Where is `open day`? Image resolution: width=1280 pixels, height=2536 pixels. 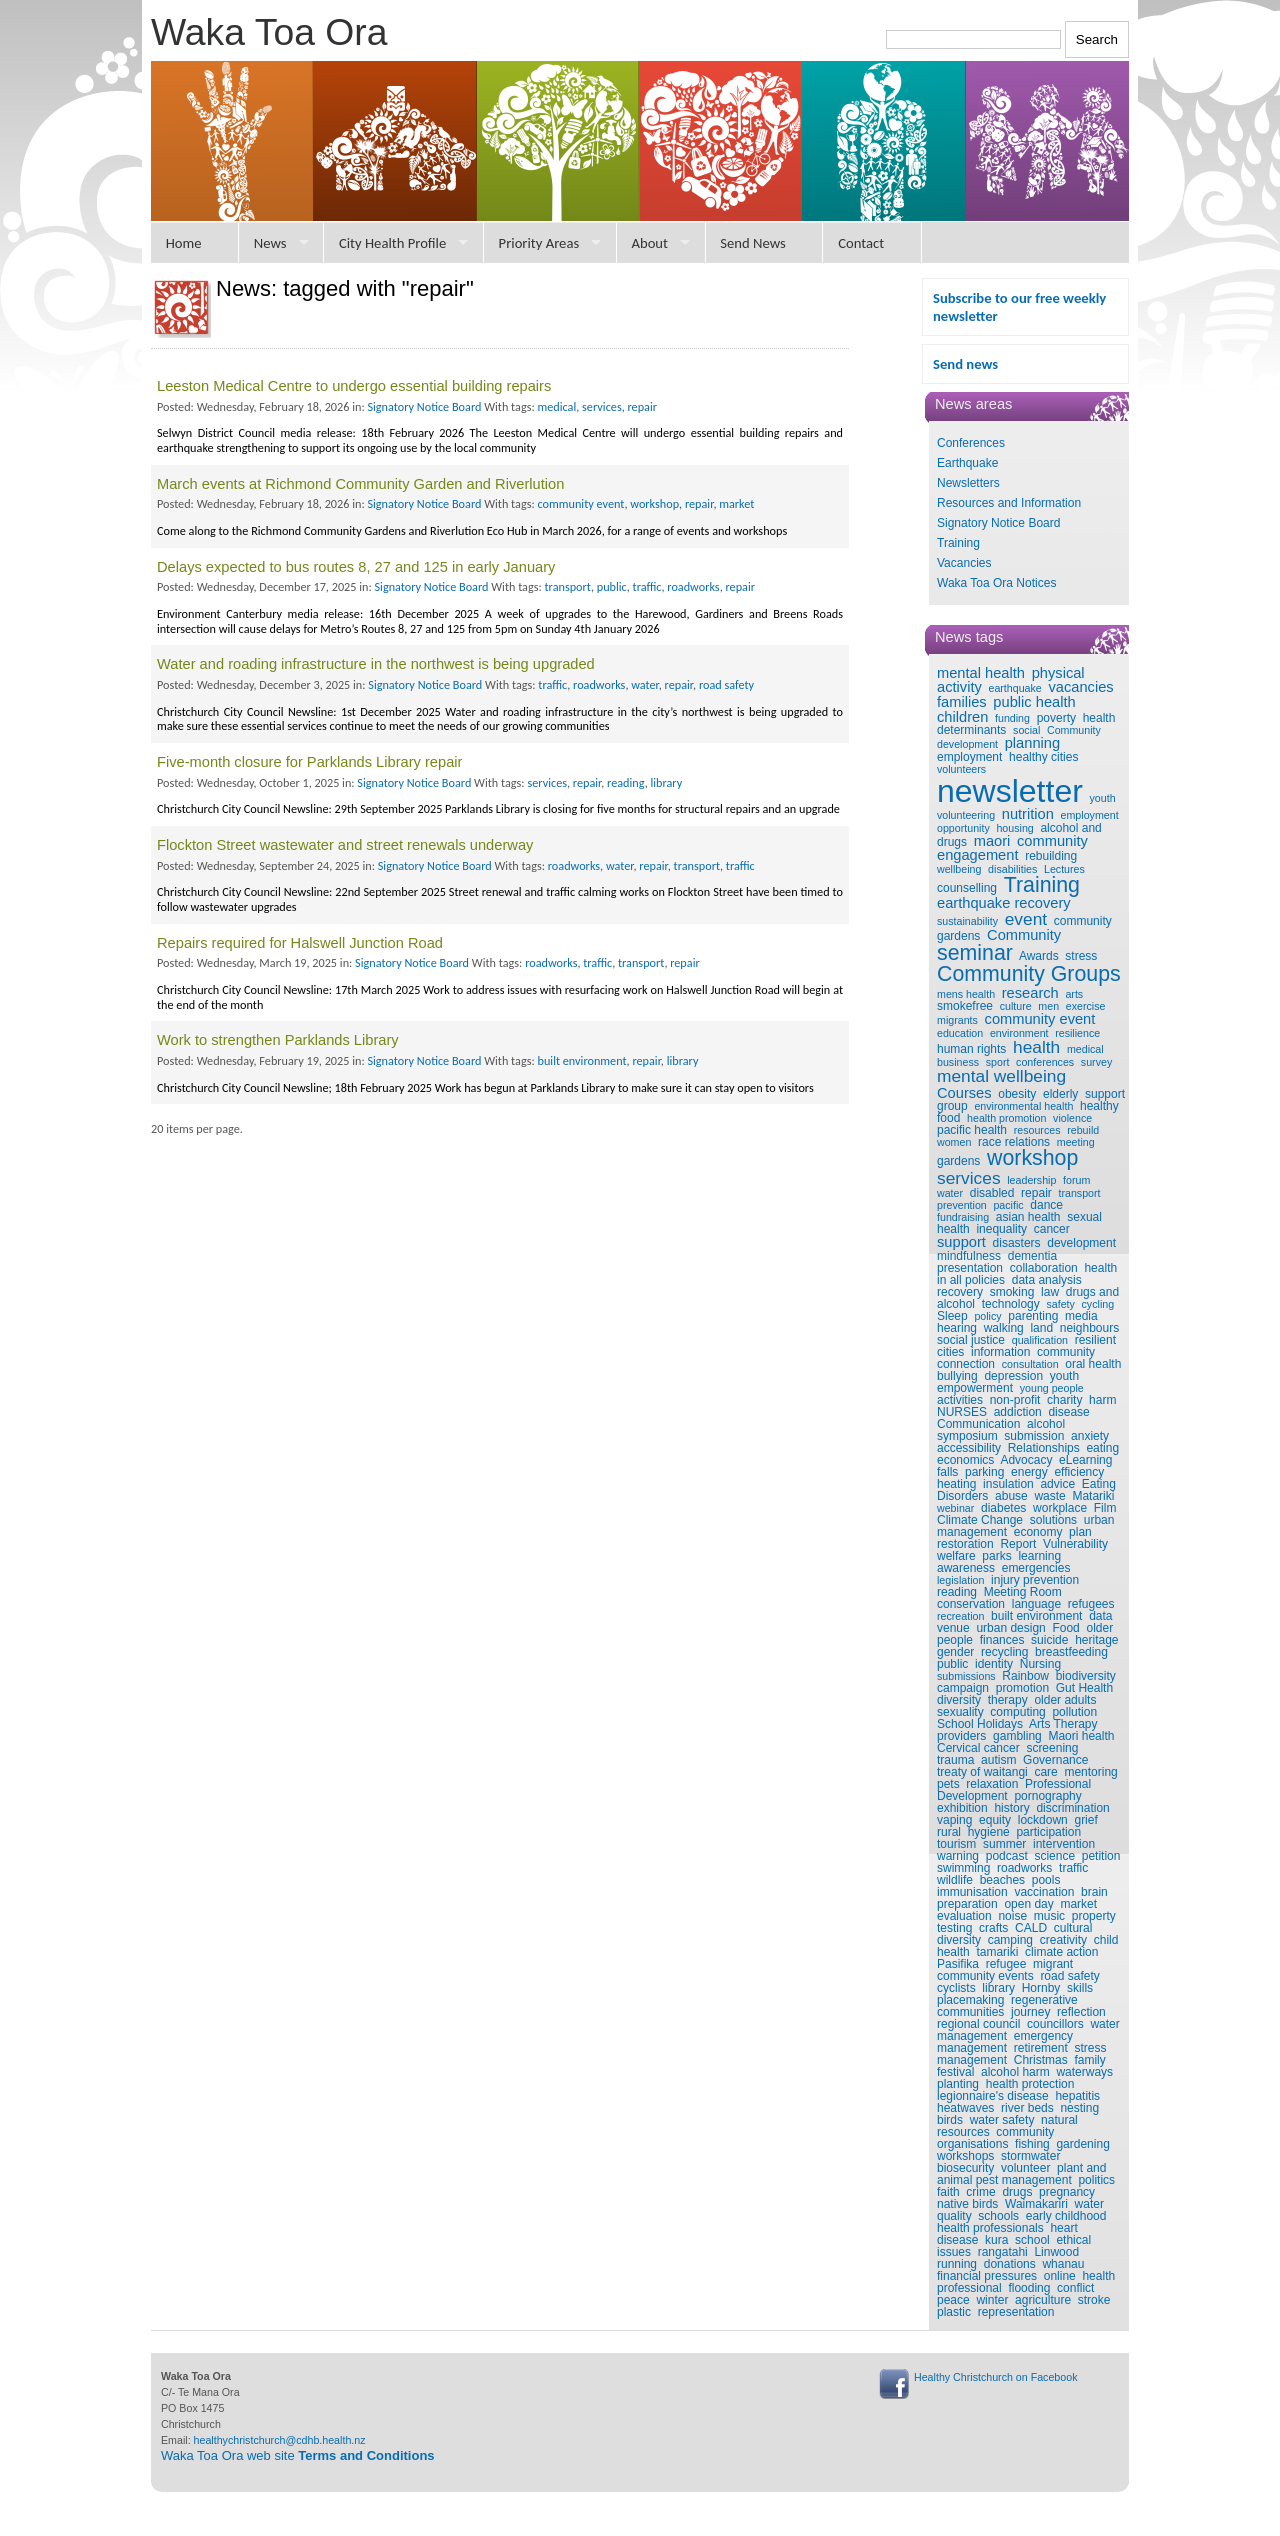 open day is located at coordinates (1028, 1904).